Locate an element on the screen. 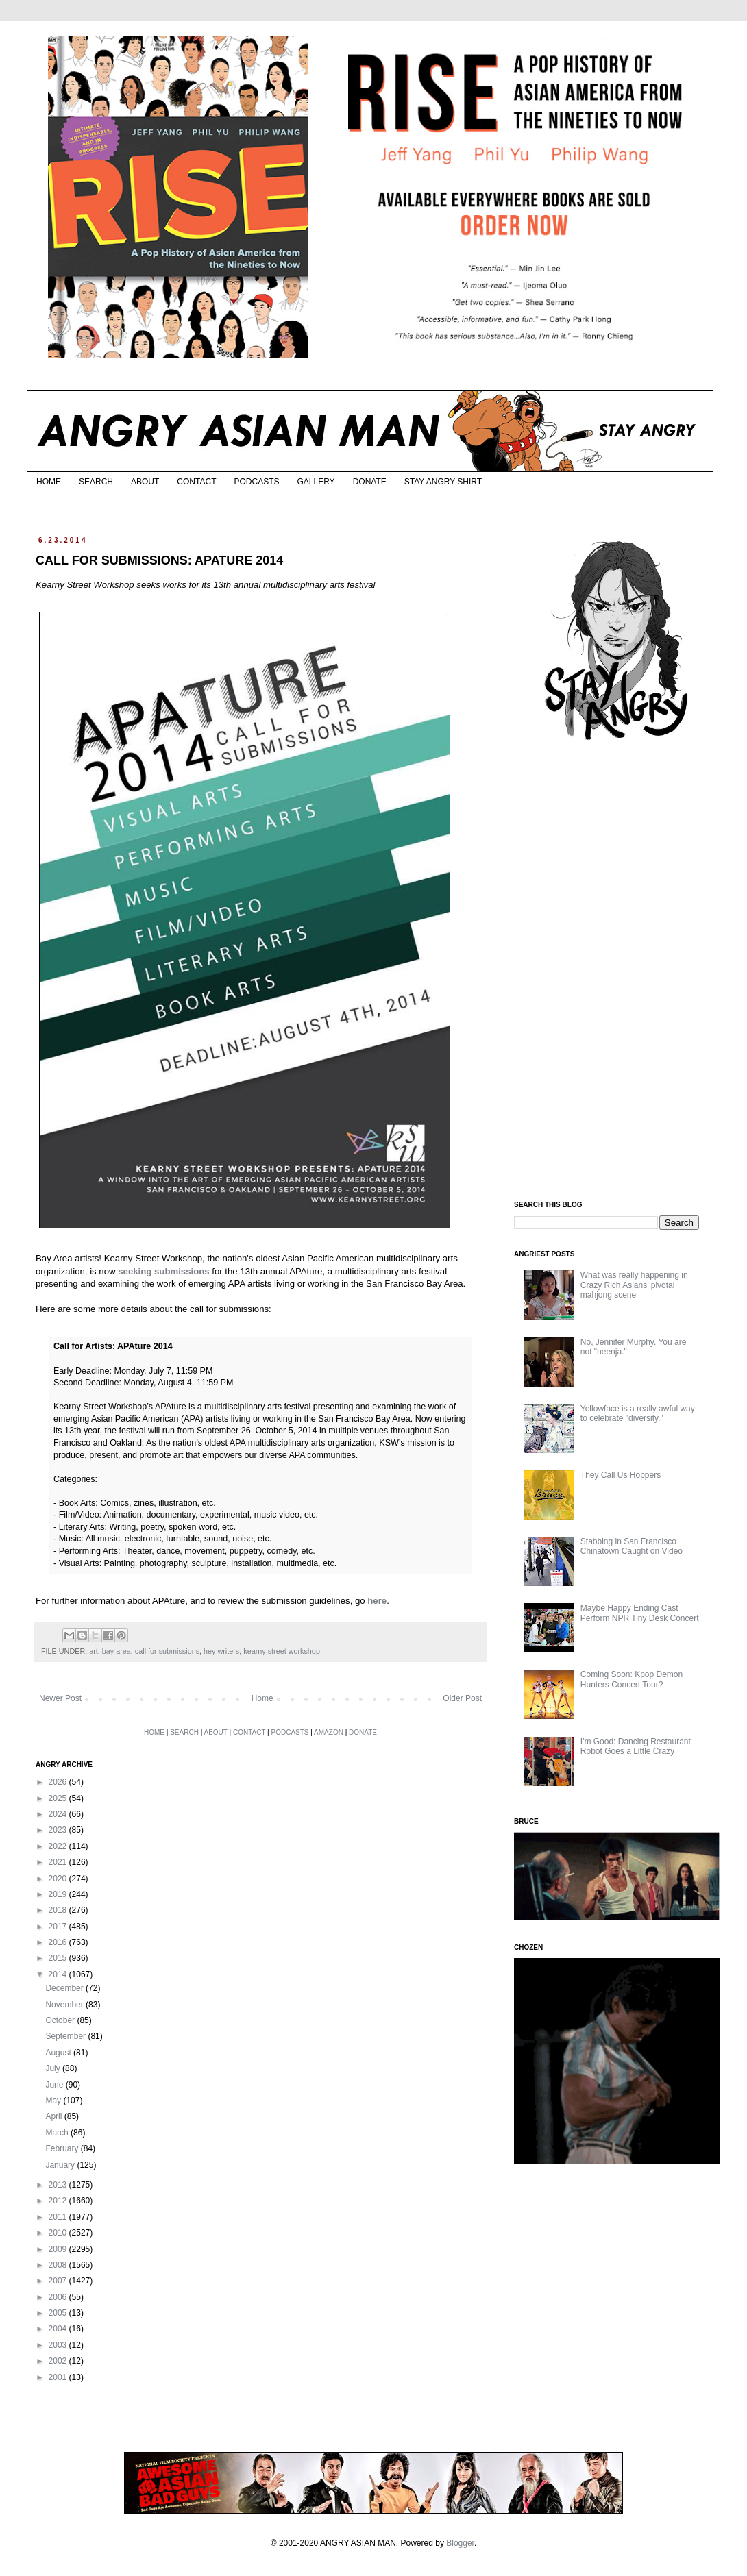 The image size is (747, 2576). 2009 is located at coordinates (59, 2249).